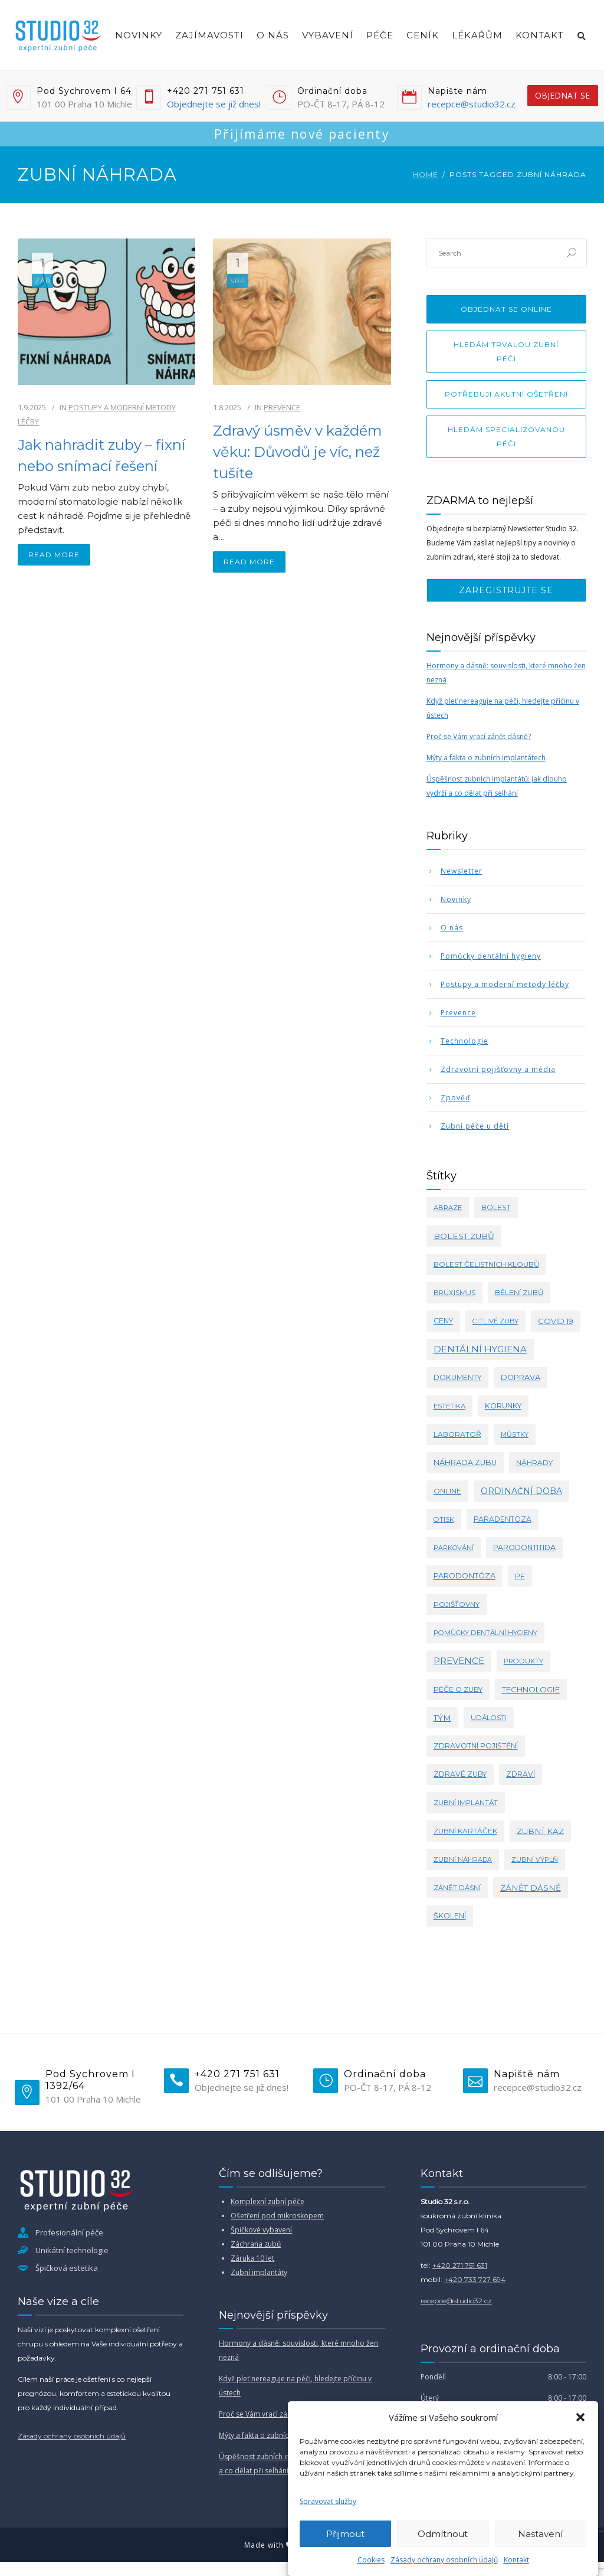 The image size is (604, 2576). Describe the element at coordinates (379, 35) in the screenshot. I see `Péče` at that location.